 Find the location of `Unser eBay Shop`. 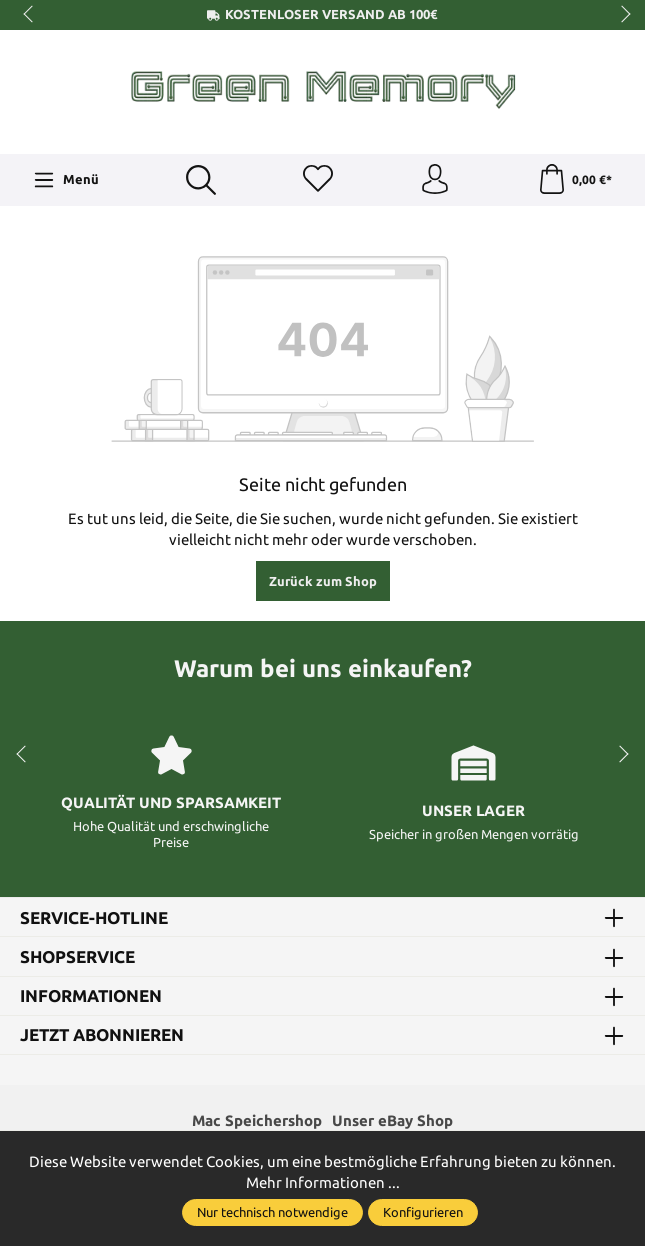

Unser eBay Shop is located at coordinates (392, 1120).